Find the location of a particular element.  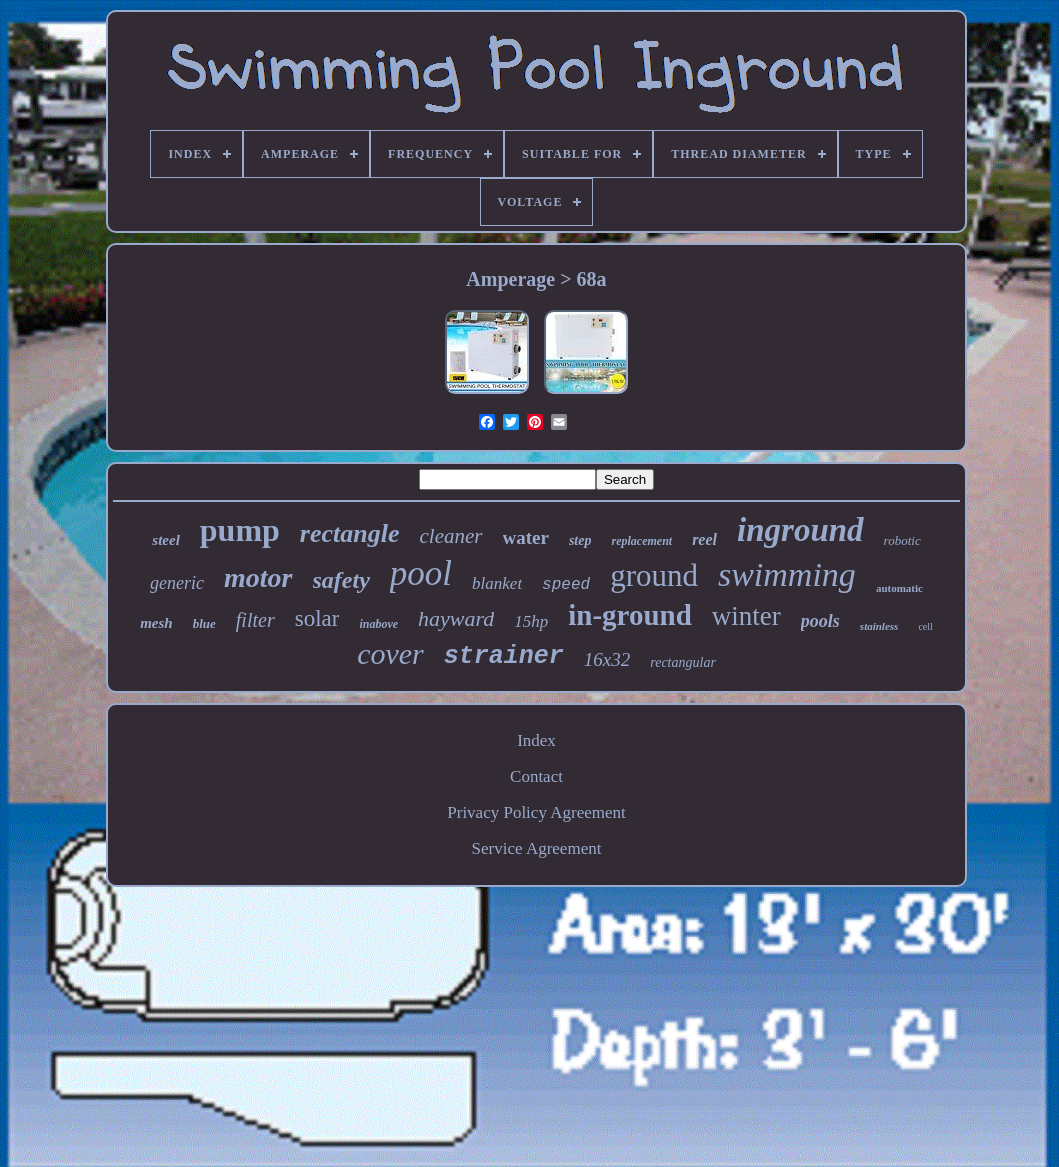

motor is located at coordinates (258, 577).